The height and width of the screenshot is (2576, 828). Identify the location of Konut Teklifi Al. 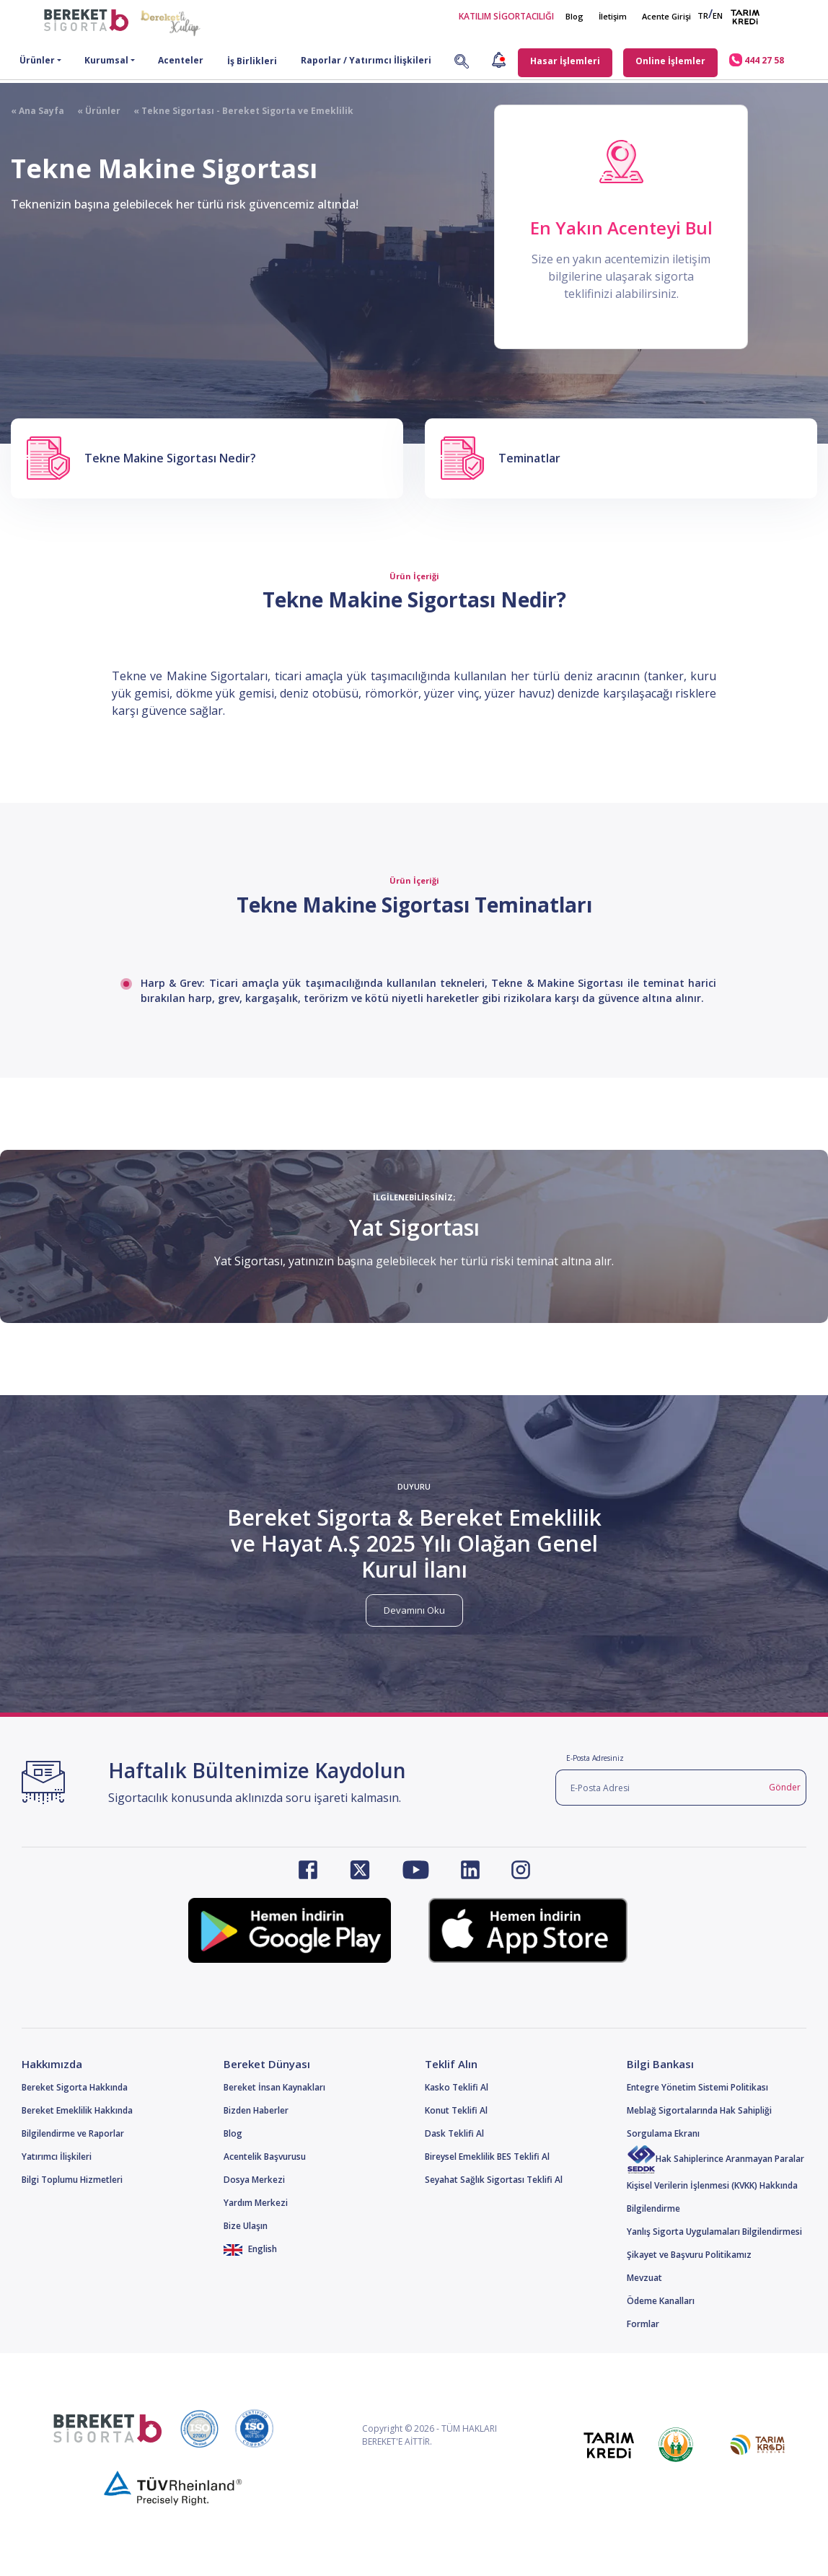
(456, 2110).